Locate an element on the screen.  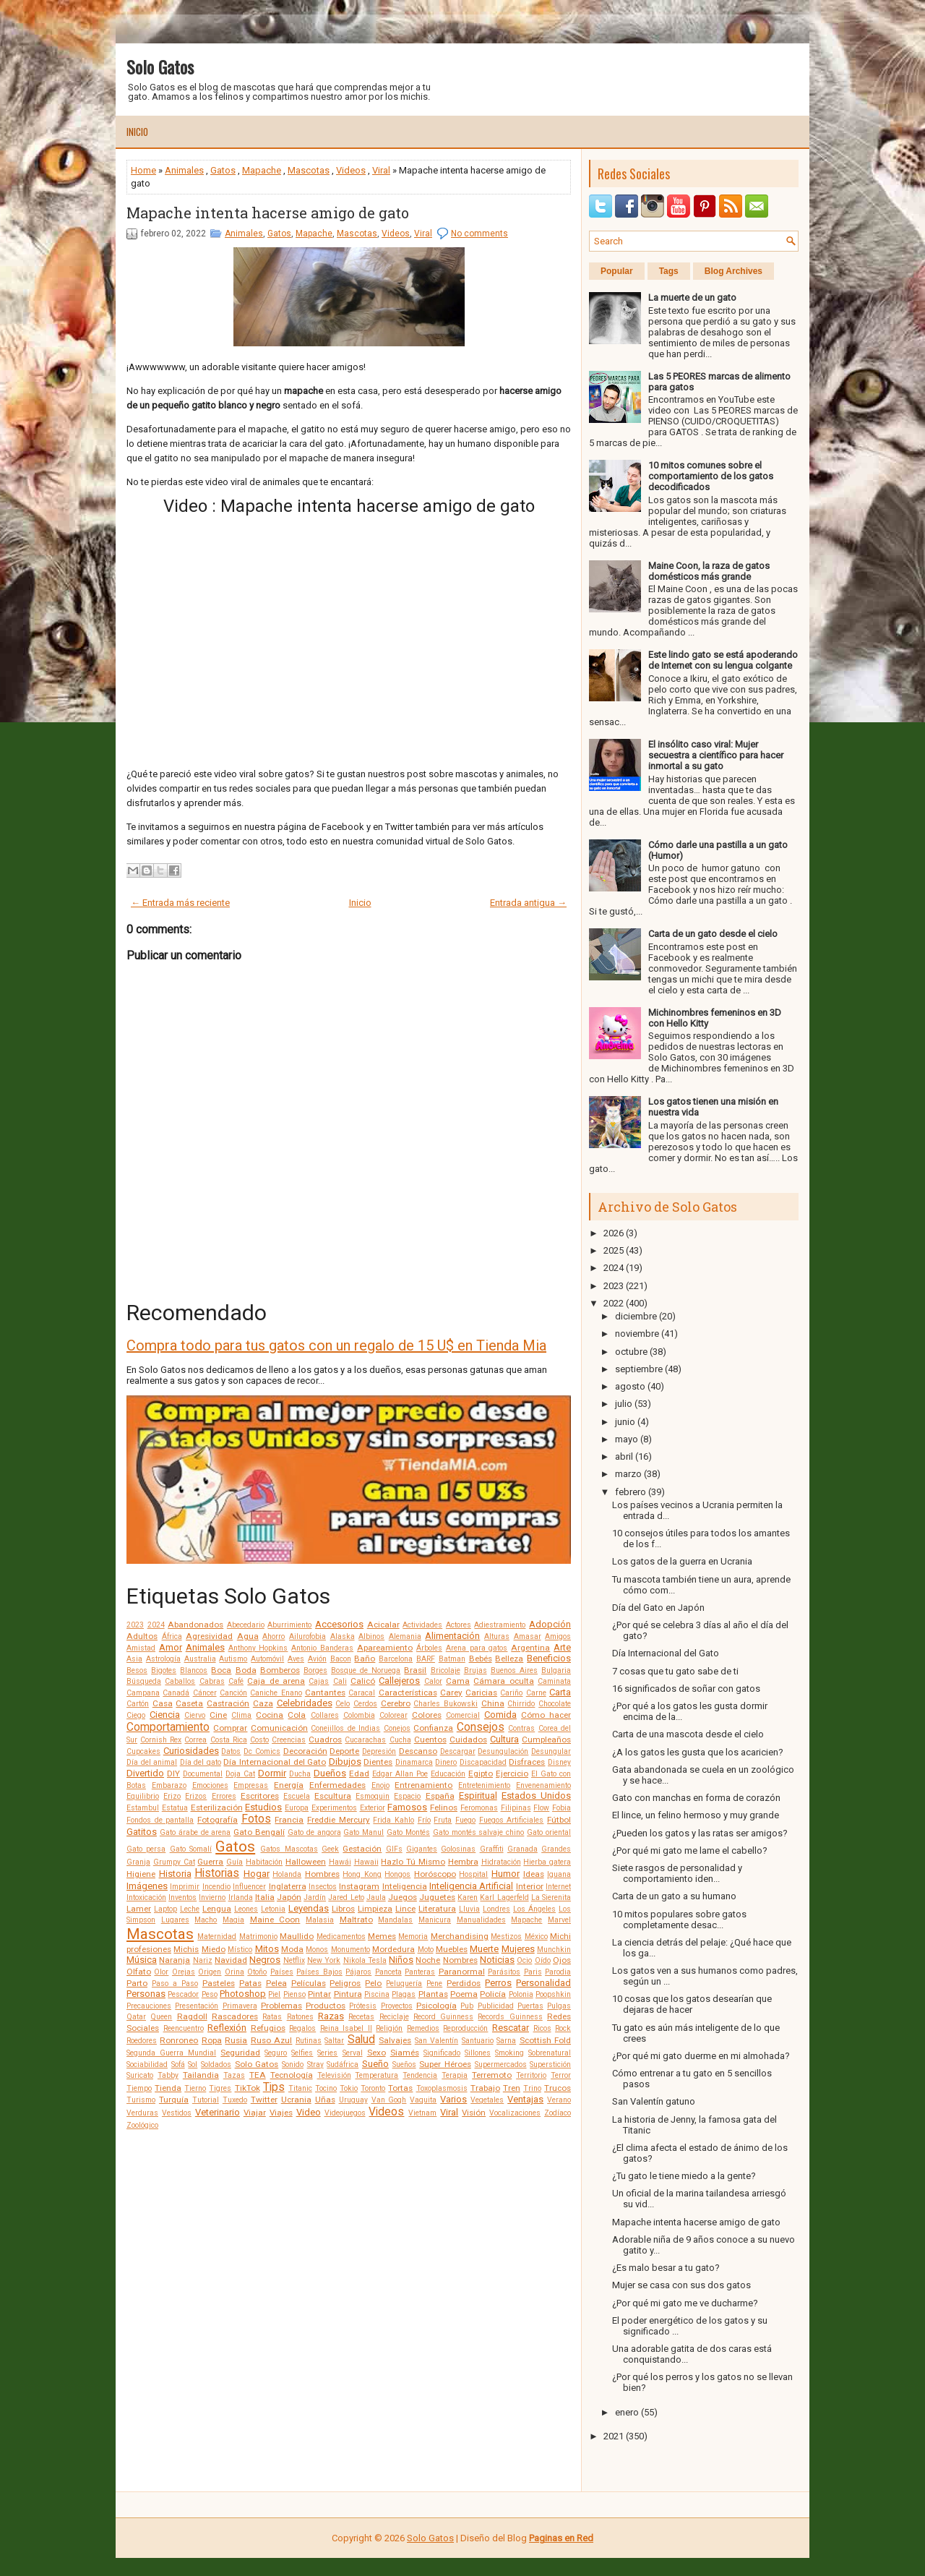
Empresas is located at coordinates (250, 1785).